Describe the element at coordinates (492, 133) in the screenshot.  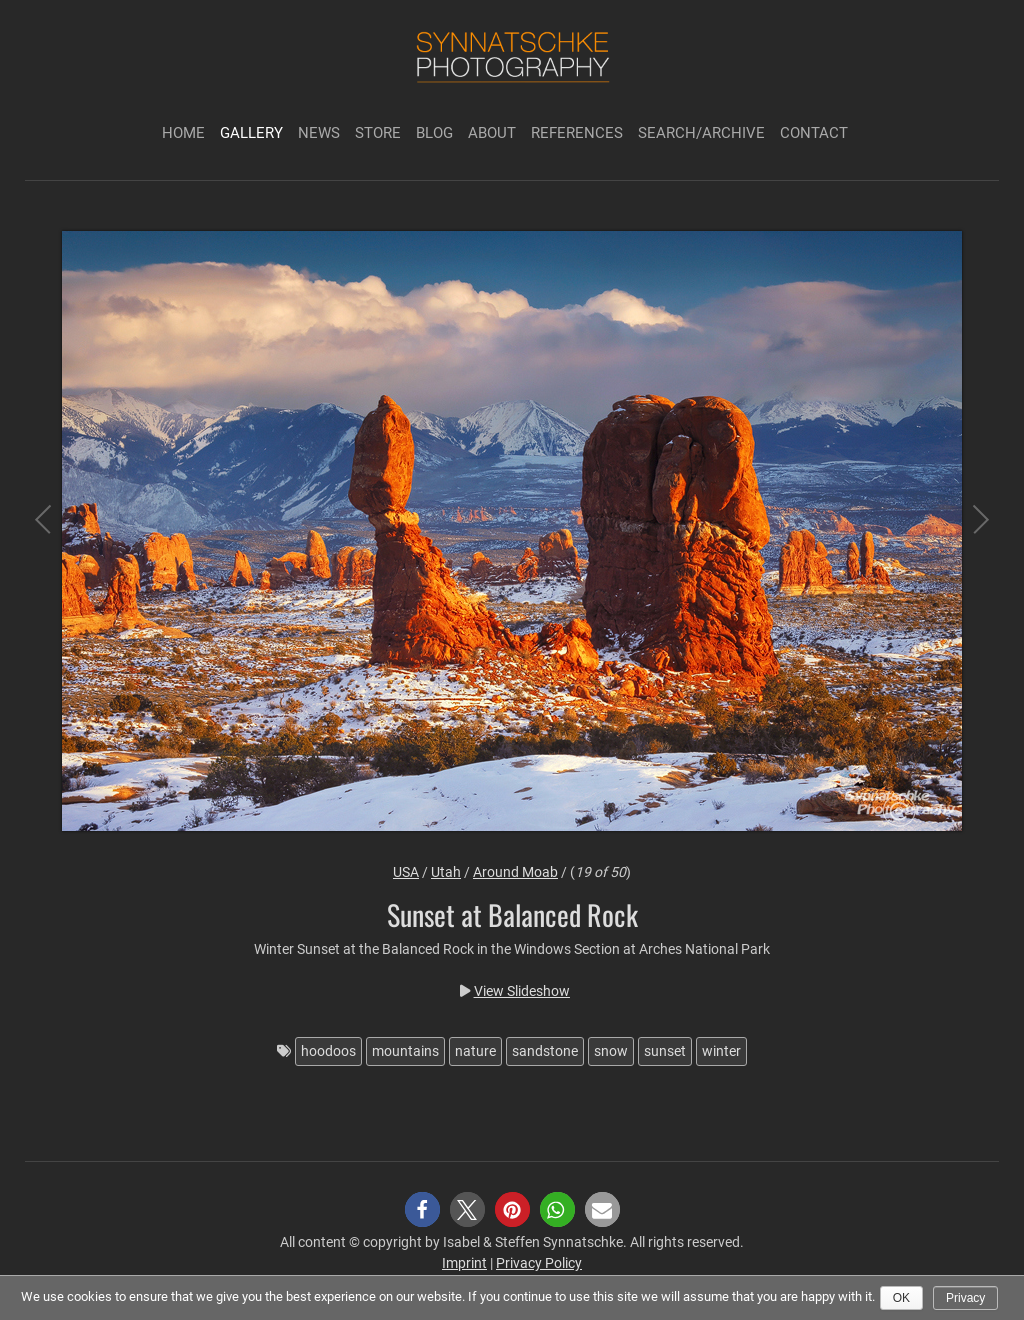
I see `About` at that location.